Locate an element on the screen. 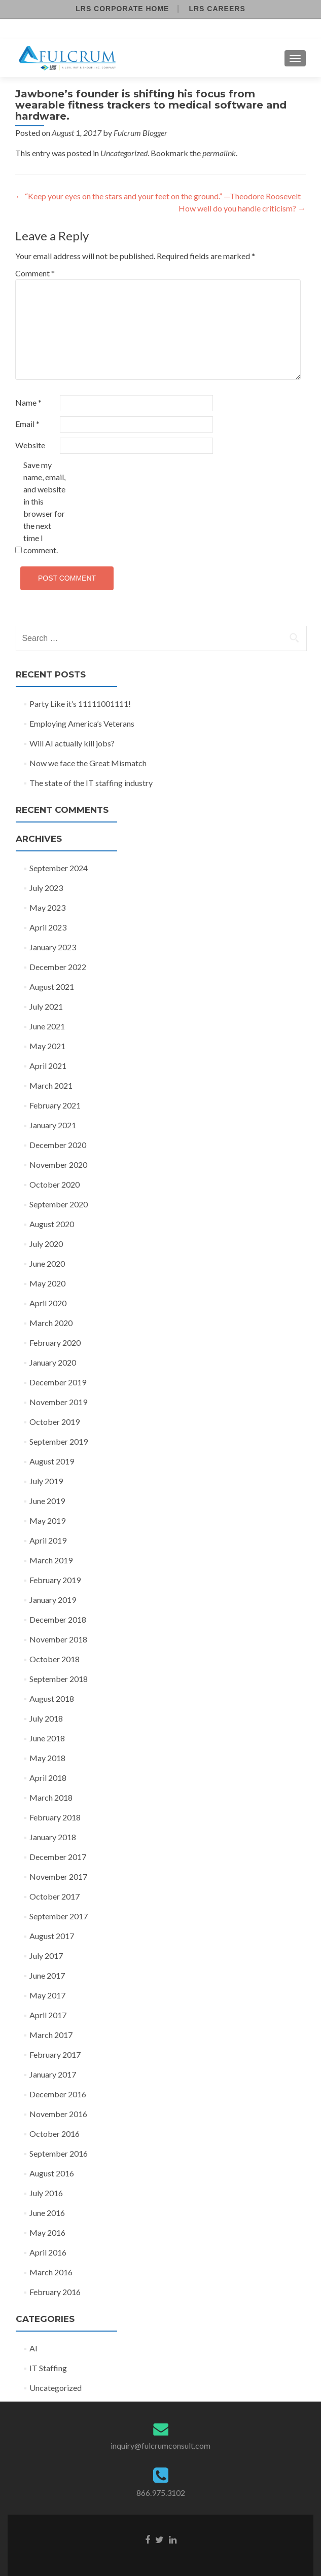 The height and width of the screenshot is (2576, 321). October 2016 is located at coordinates (54, 2133).